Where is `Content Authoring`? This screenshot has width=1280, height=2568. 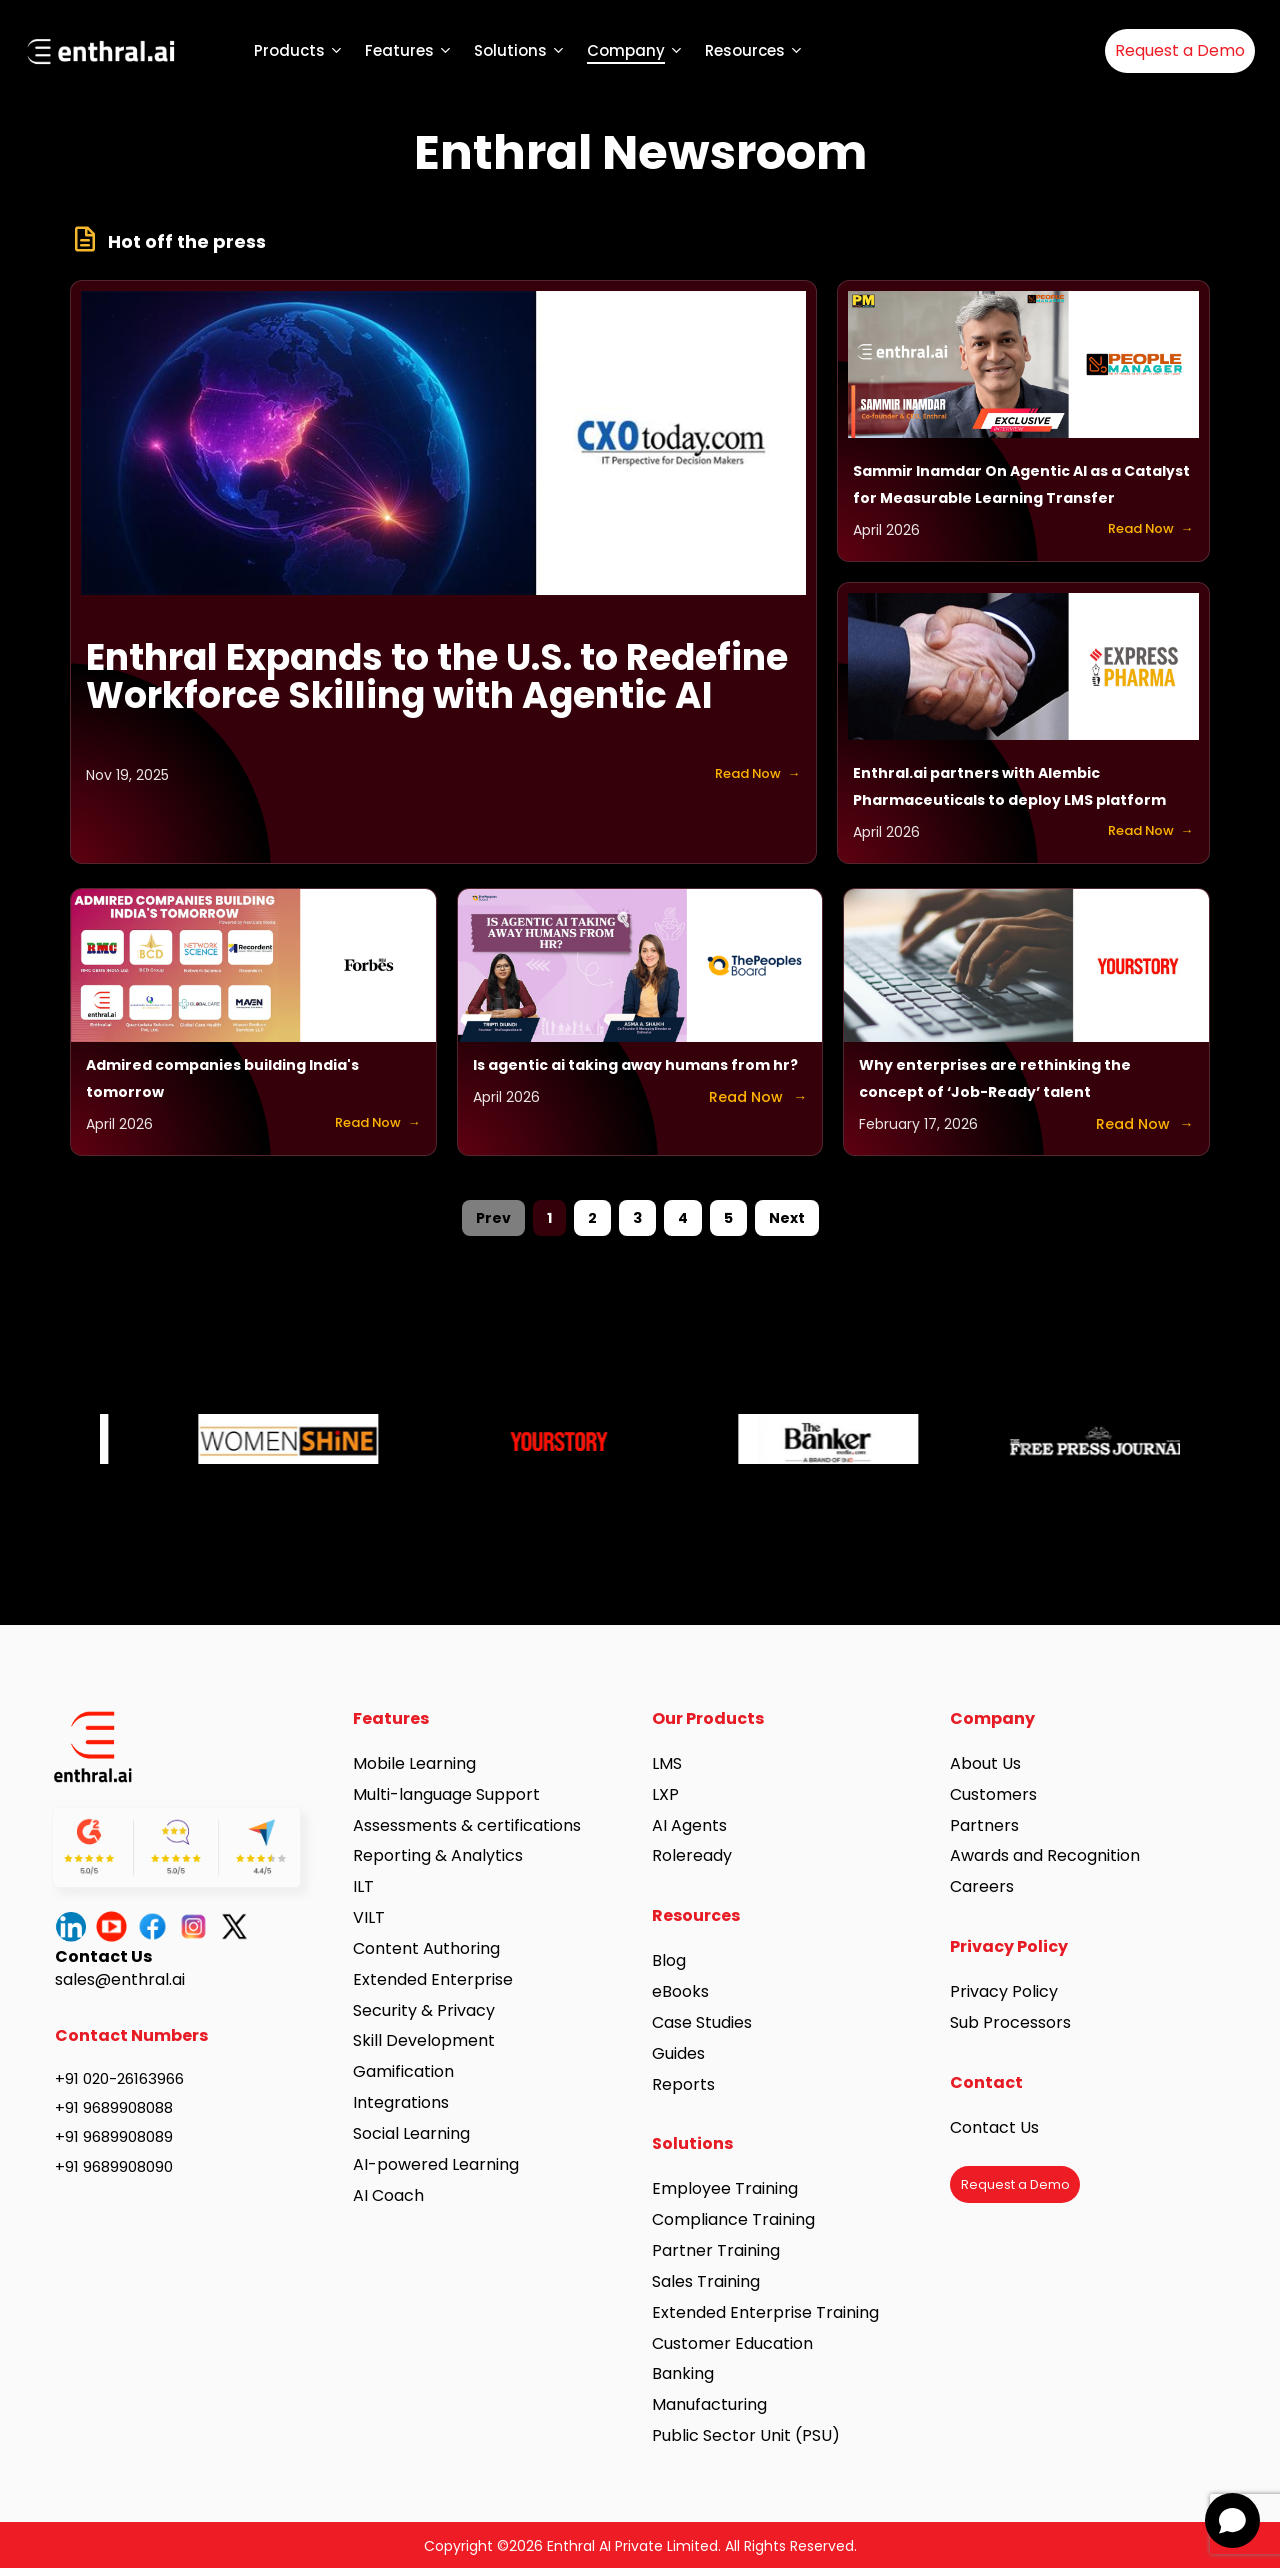
Content Authoring is located at coordinates (426, 1948).